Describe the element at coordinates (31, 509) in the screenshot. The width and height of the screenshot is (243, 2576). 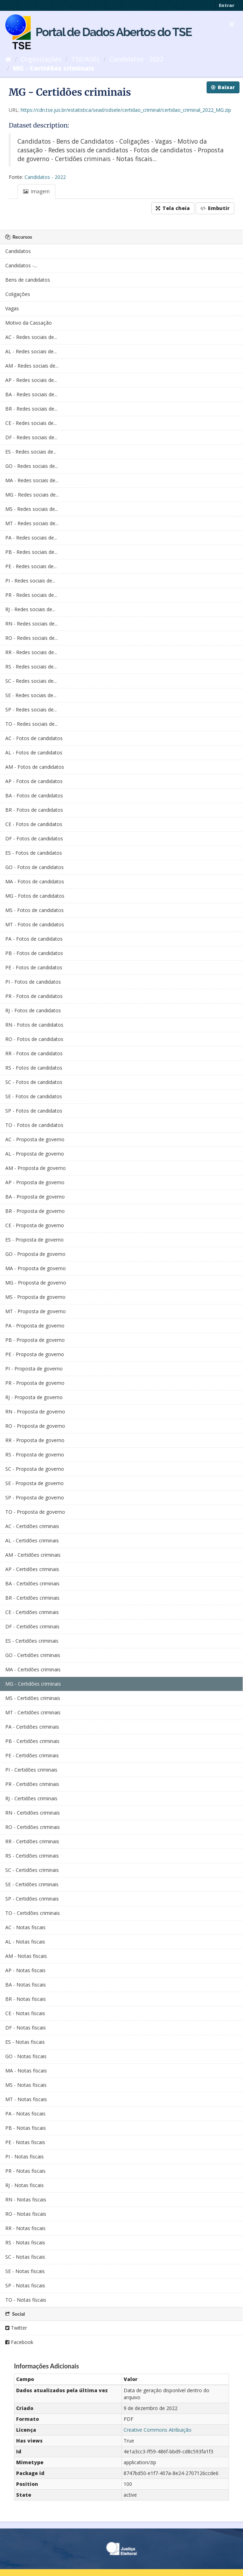
I see `MS - Redes sociais de...` at that location.